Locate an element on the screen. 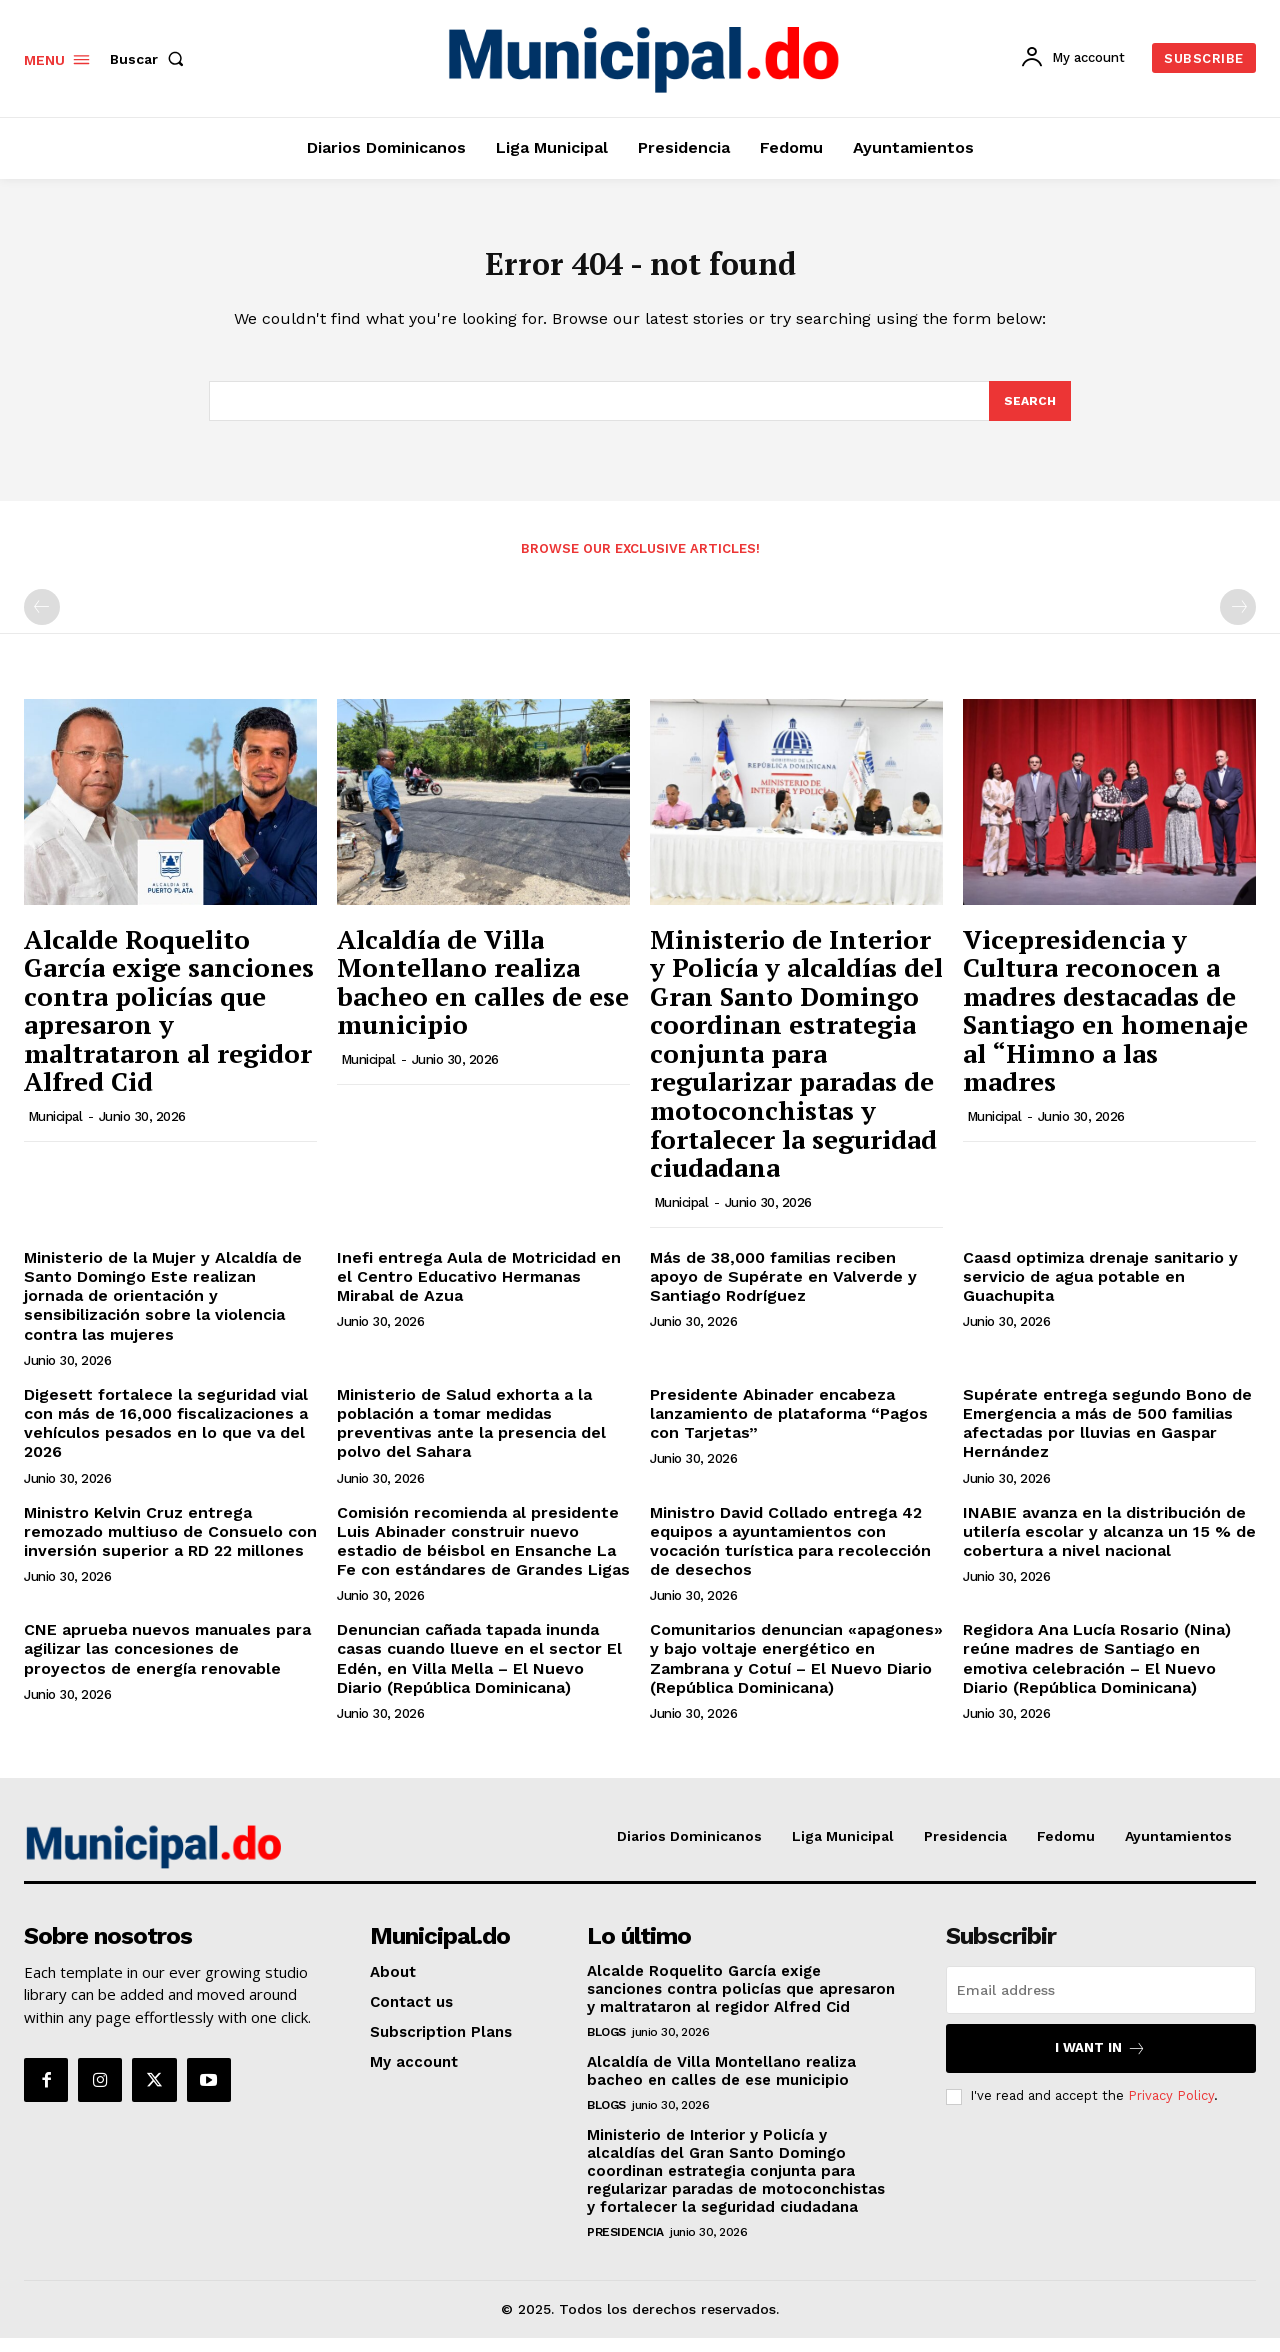  [button] is located at coordinates (151, 59).